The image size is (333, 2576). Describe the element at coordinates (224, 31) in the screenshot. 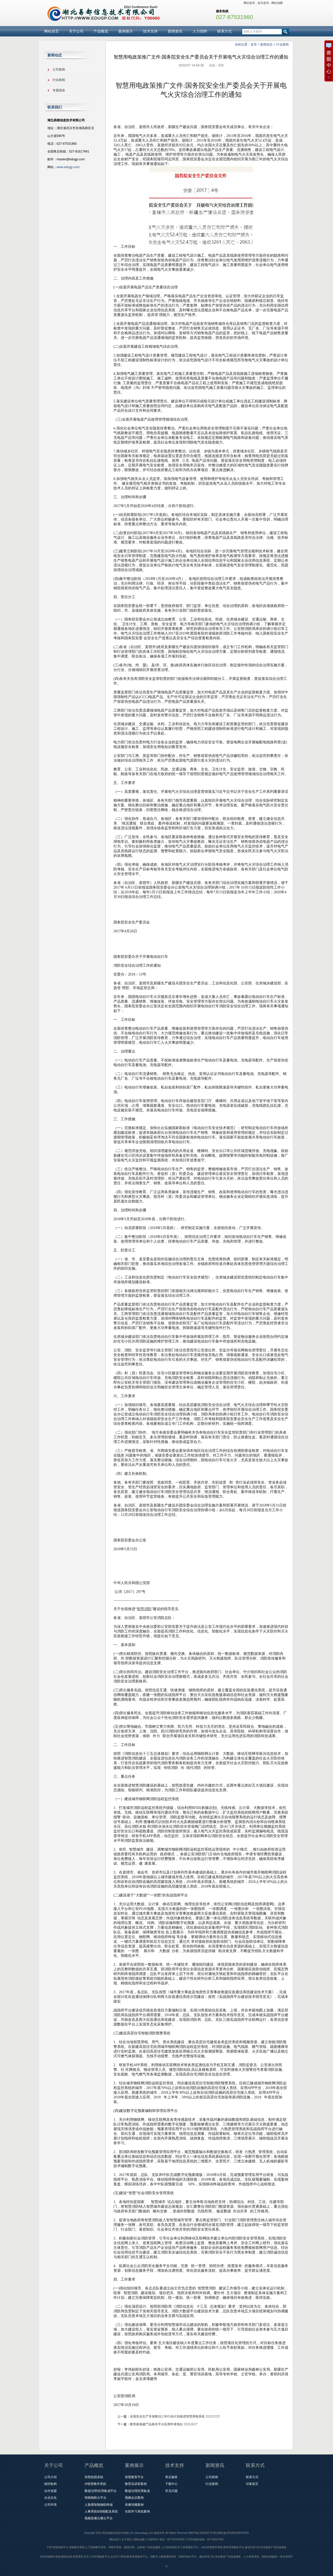

I see `联系方式` at that location.